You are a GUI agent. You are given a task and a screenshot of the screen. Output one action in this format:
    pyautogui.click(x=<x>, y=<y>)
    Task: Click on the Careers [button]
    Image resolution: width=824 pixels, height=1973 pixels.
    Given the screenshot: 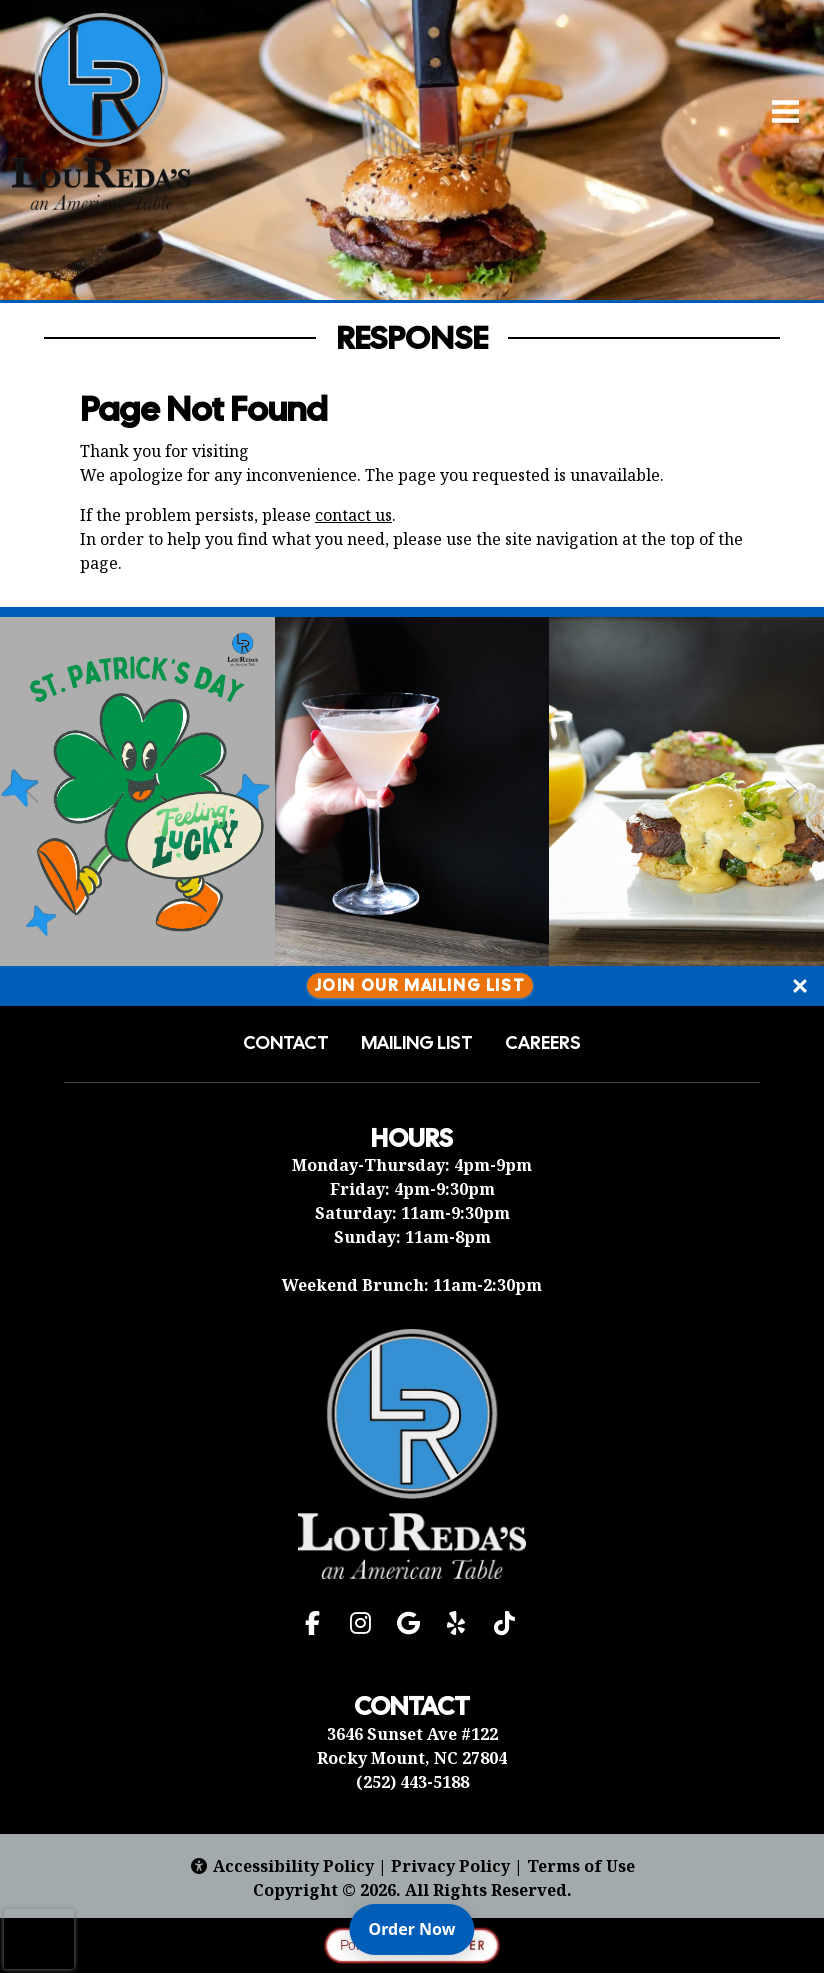 What is the action you would take?
    pyautogui.click(x=543, y=1043)
    